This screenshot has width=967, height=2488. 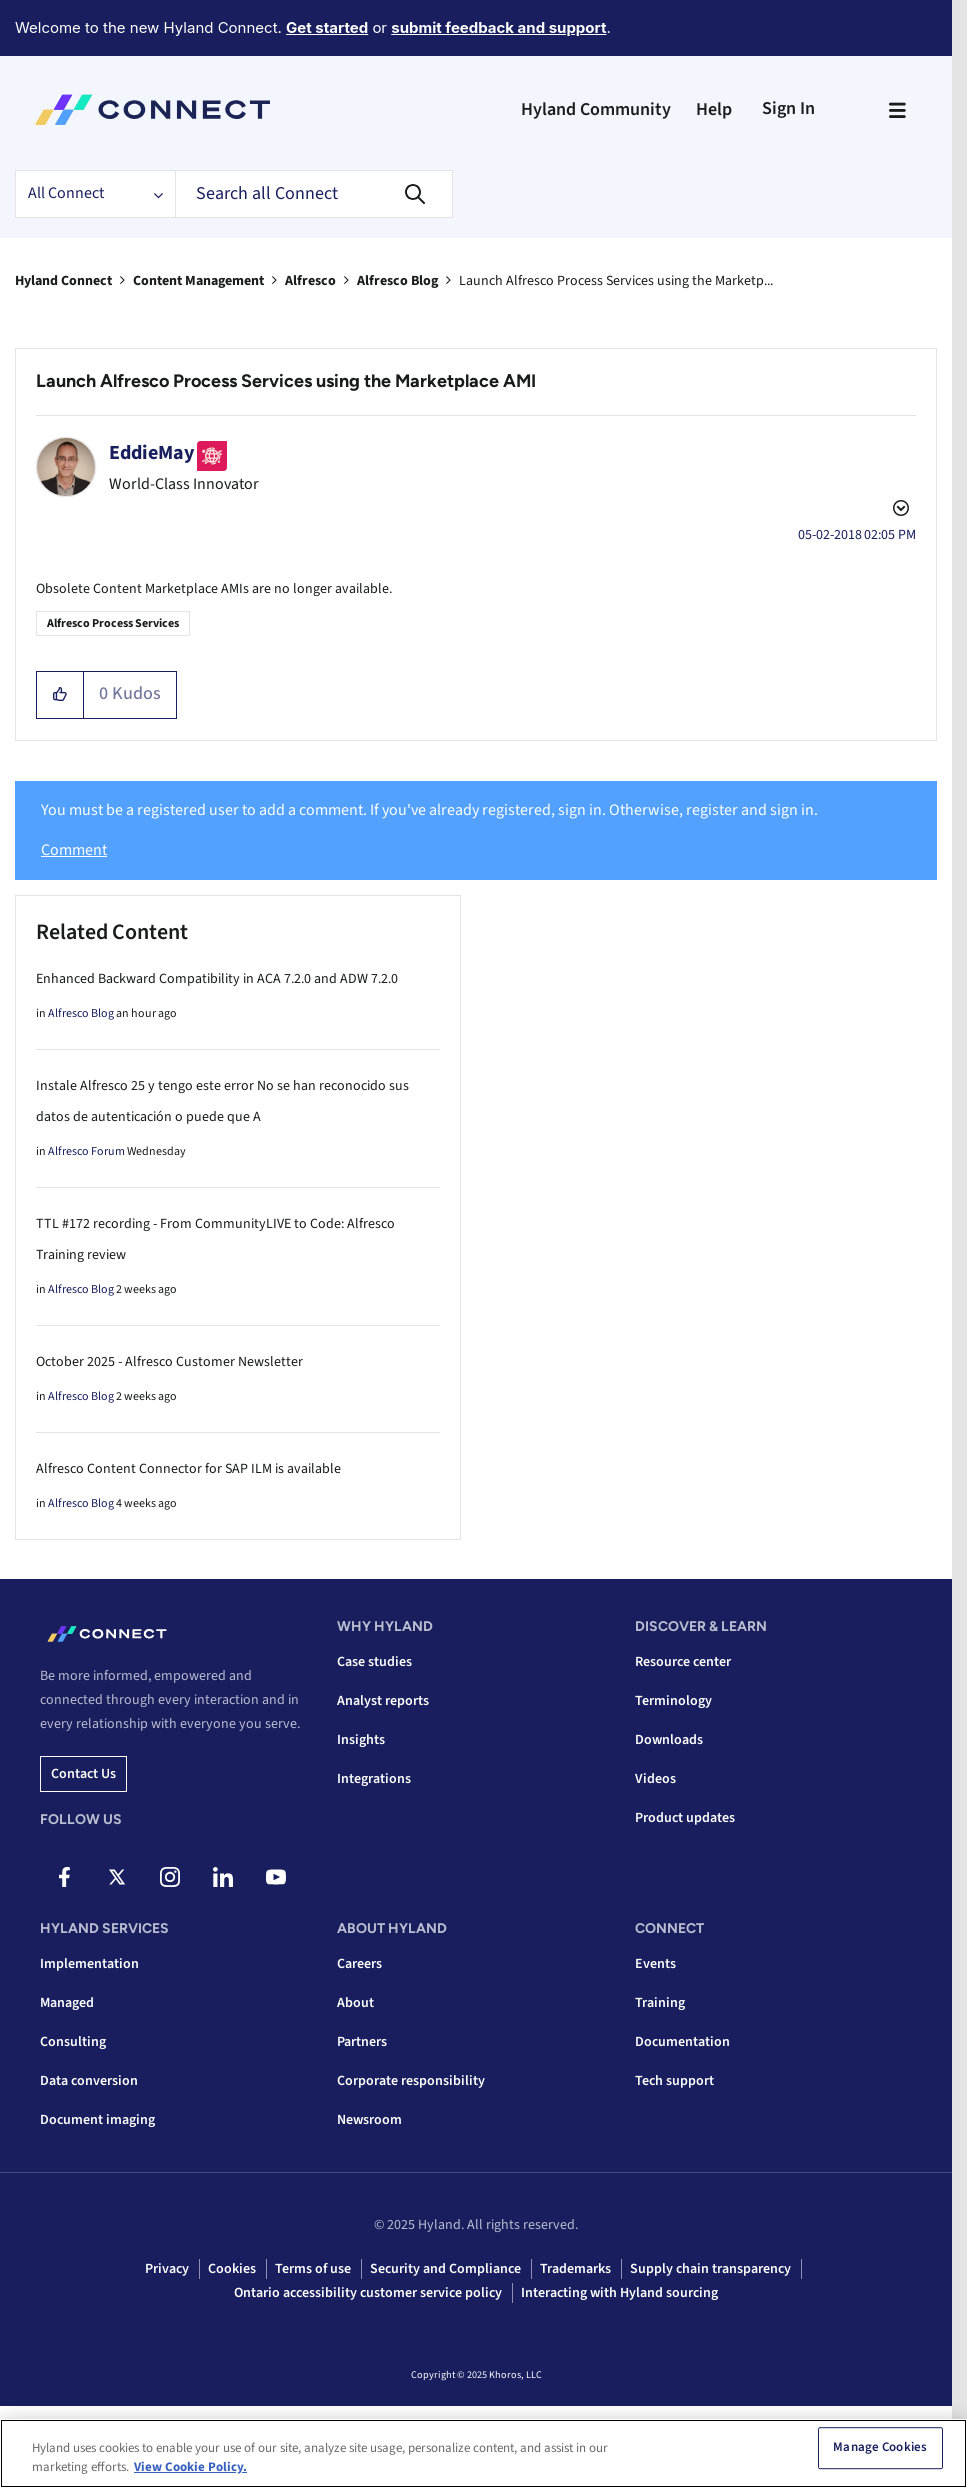 I want to click on Documentation, so click(x=682, y=2042).